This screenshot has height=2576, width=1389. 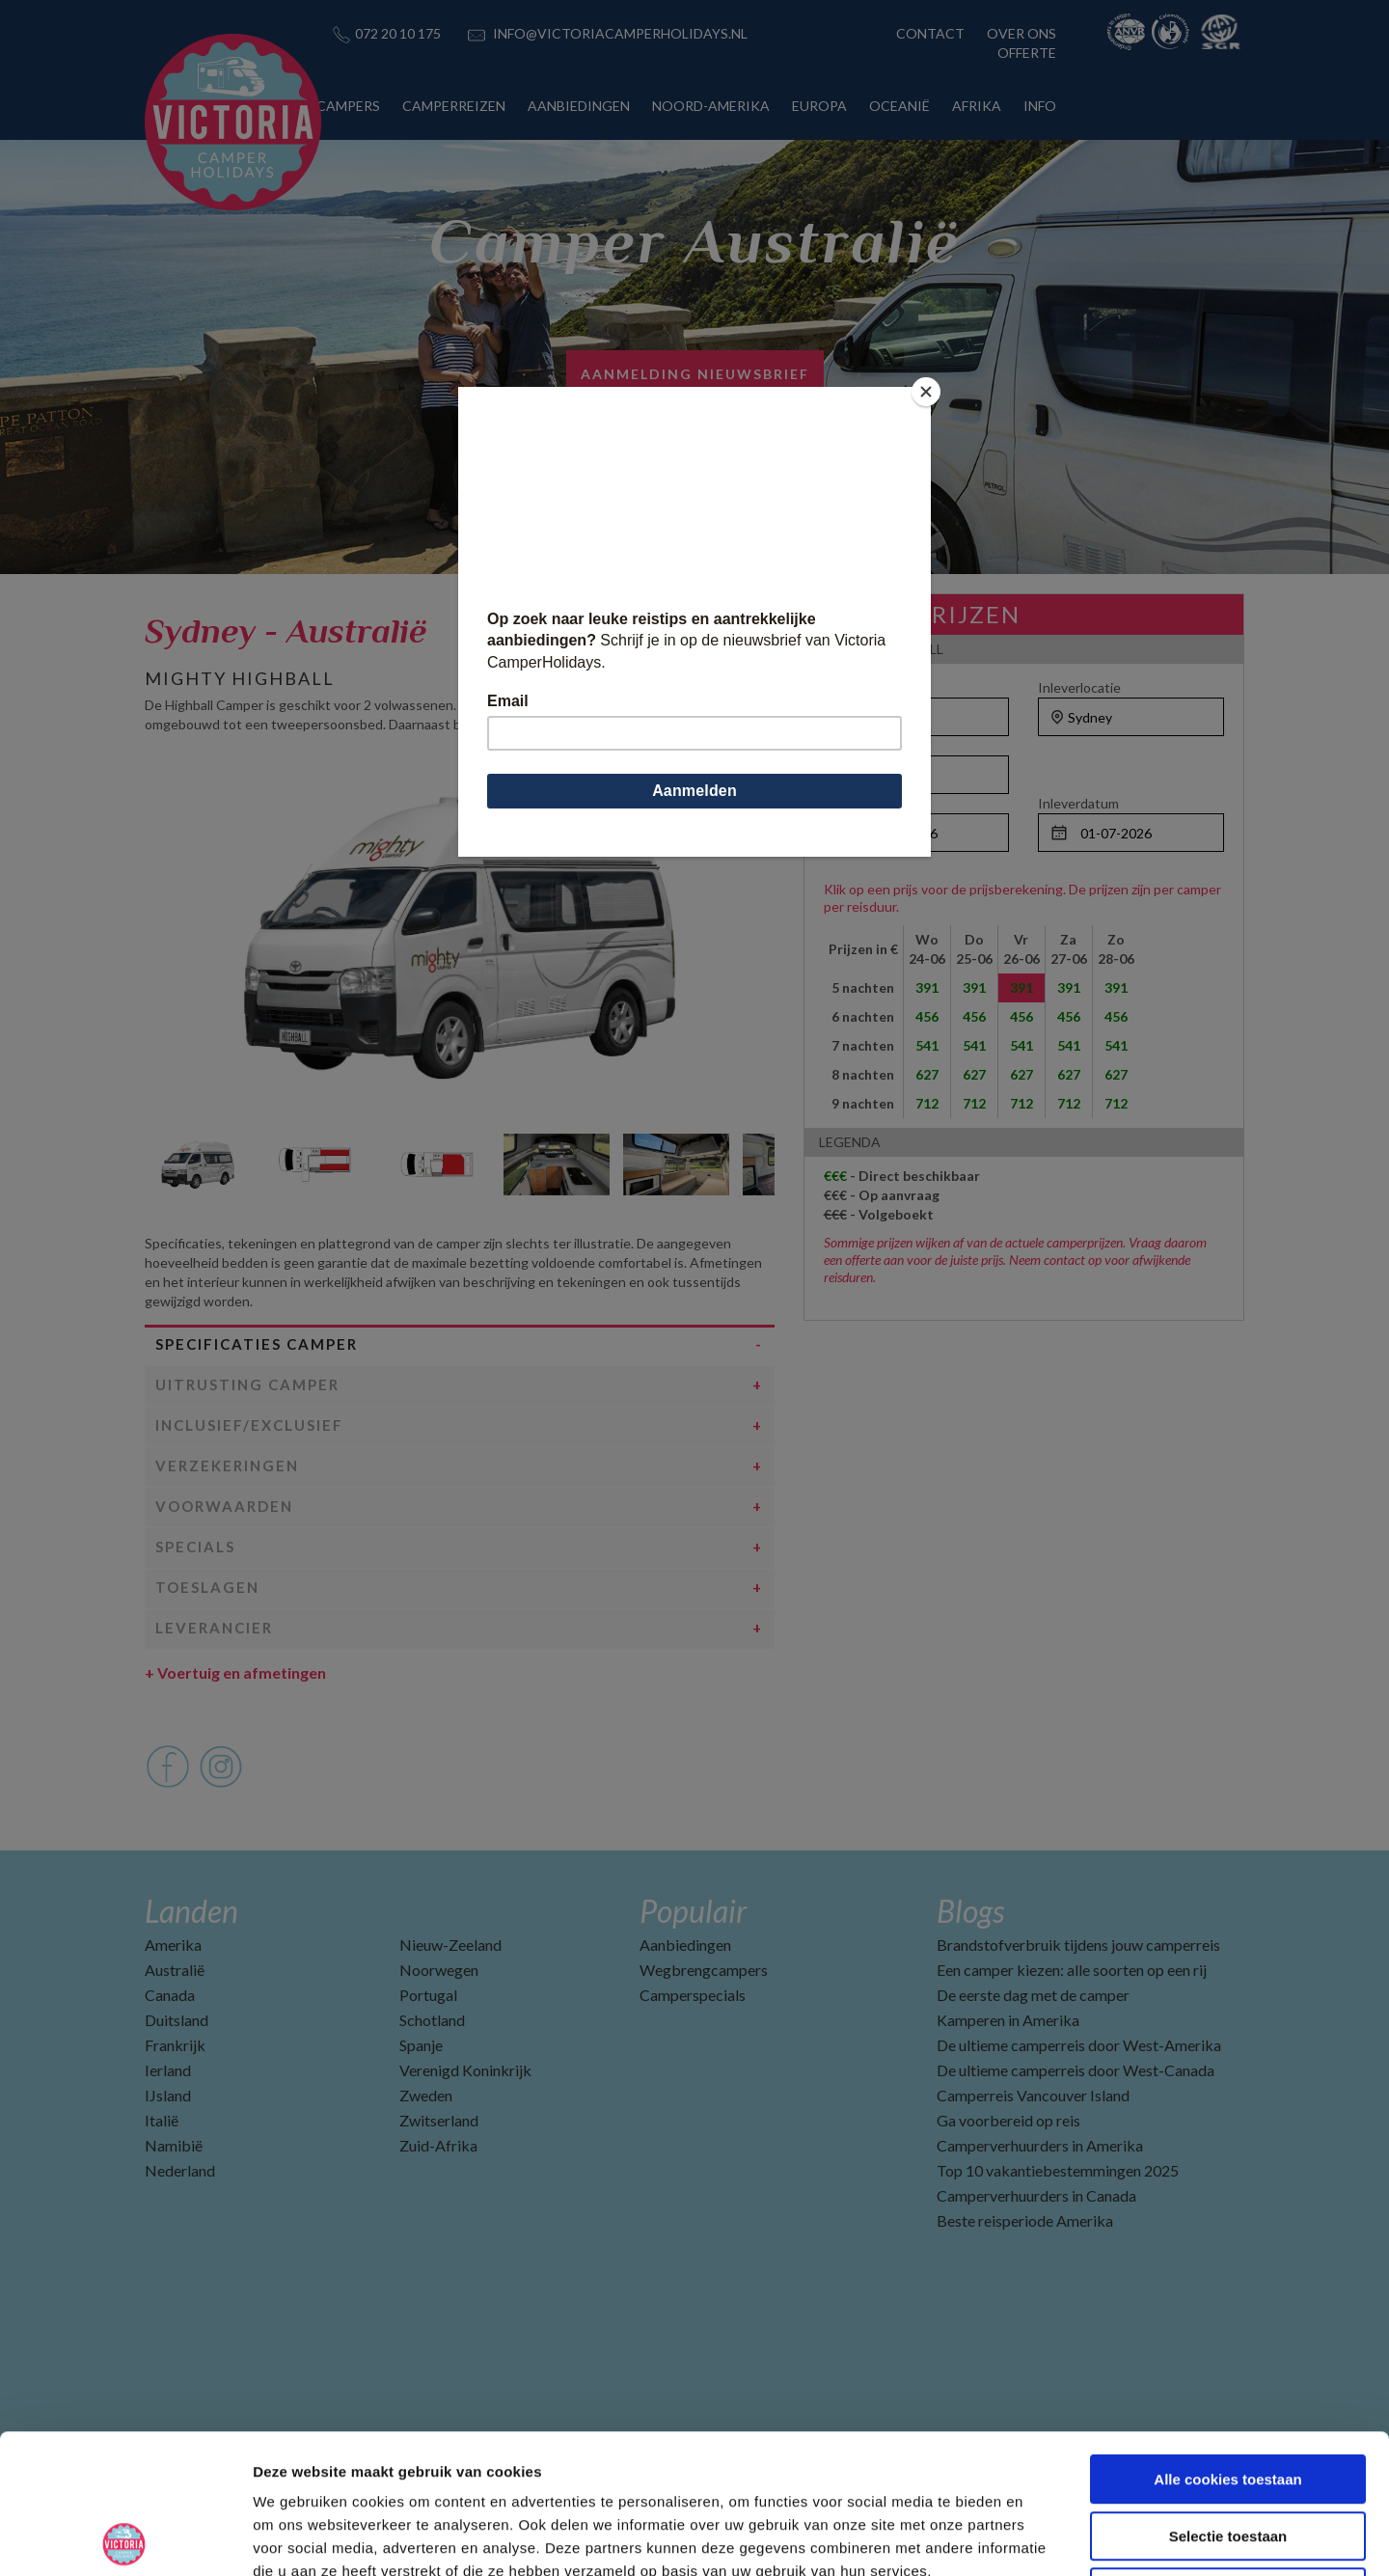 What do you see at coordinates (865, 803) in the screenshot?
I see `Ophaaldatum` at bounding box center [865, 803].